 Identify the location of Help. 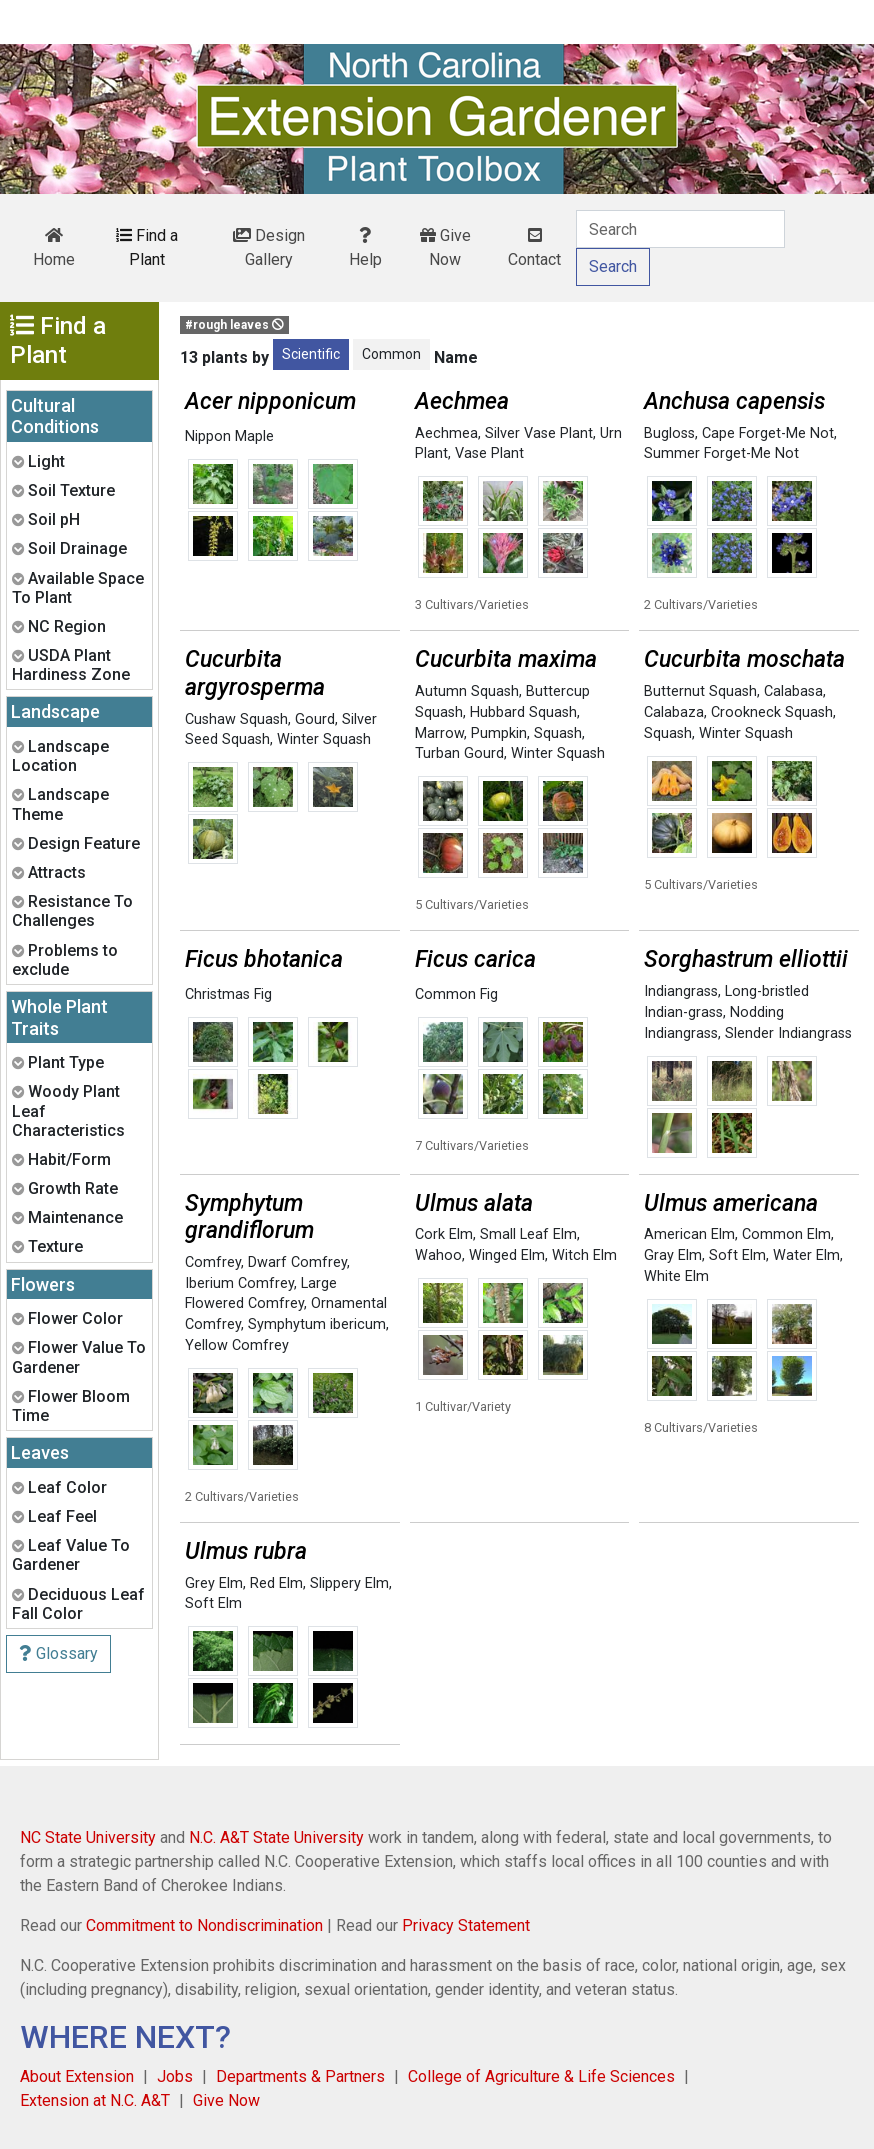
(365, 248).